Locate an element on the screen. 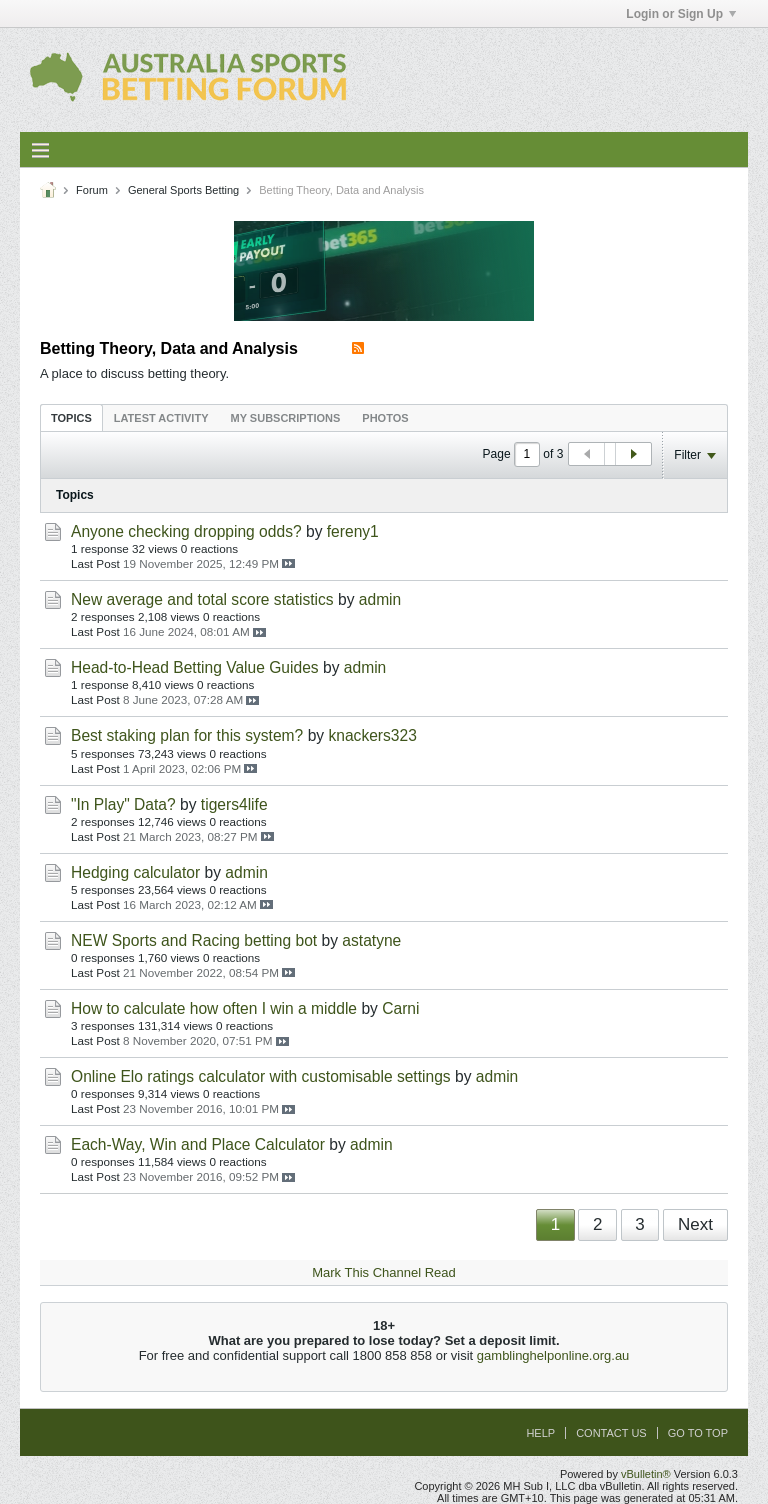  My Subscriptions is located at coordinates (286, 418).